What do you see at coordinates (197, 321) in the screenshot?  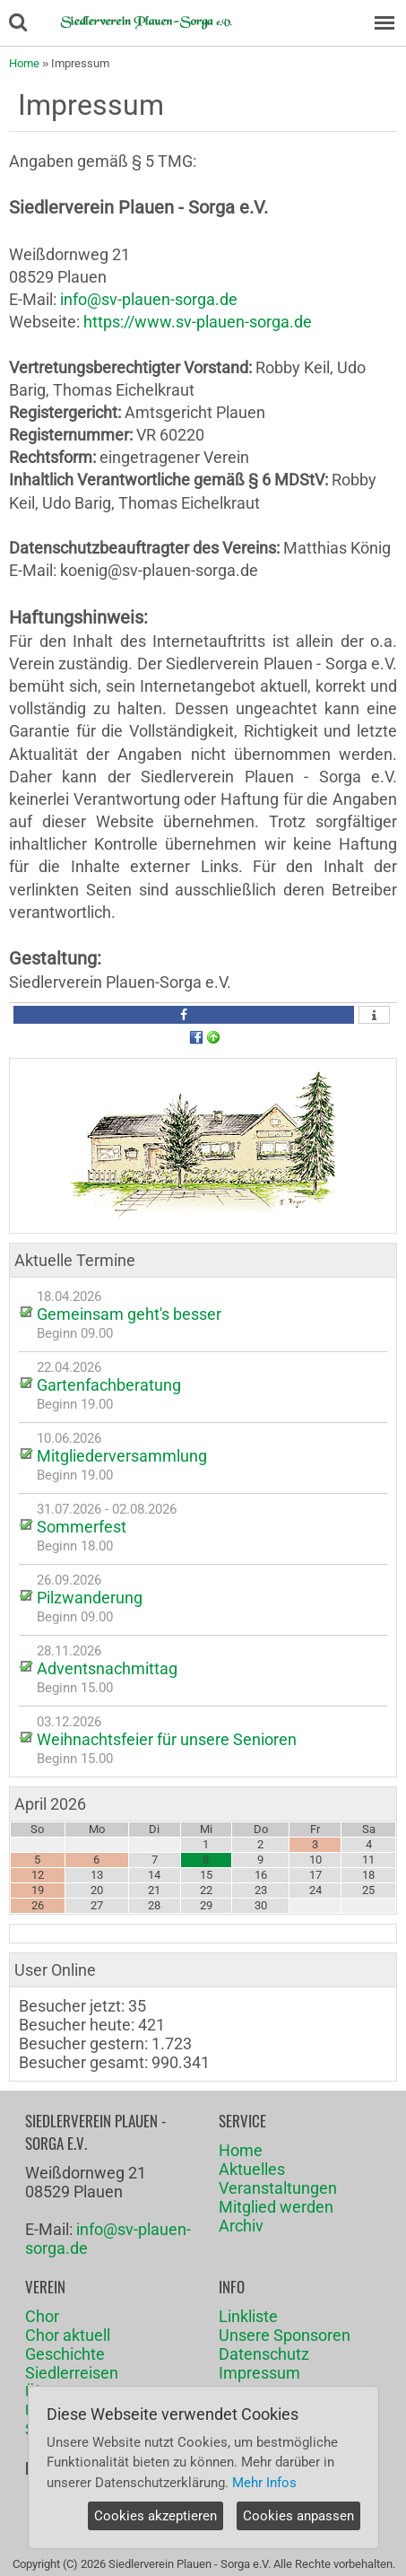 I see `https://www.sv-plauen-sorga.de` at bounding box center [197, 321].